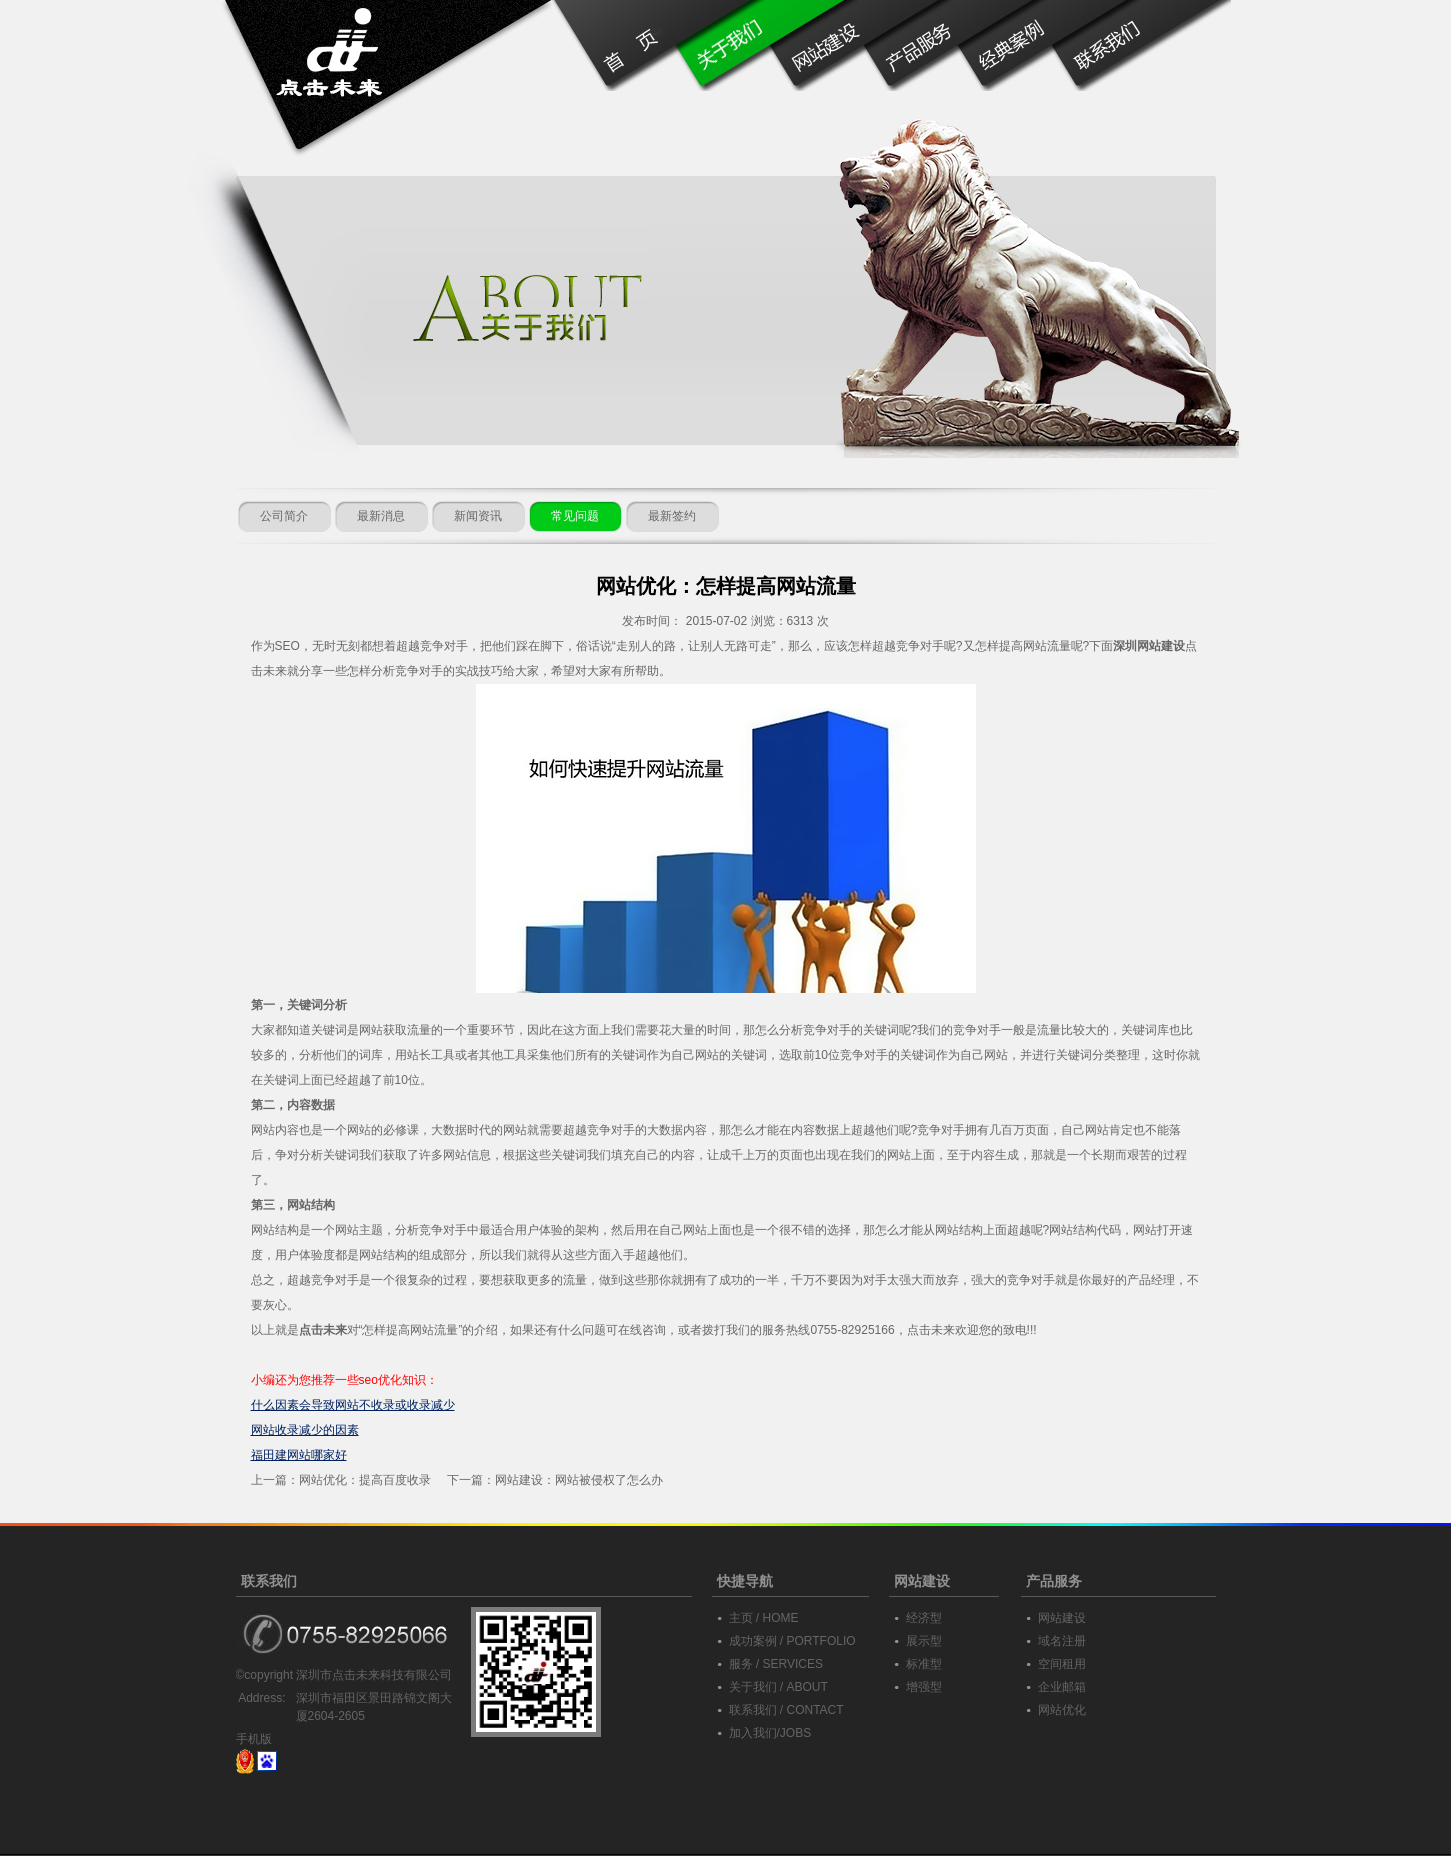  I want to click on 加入我们/JOBS, so click(770, 1733).